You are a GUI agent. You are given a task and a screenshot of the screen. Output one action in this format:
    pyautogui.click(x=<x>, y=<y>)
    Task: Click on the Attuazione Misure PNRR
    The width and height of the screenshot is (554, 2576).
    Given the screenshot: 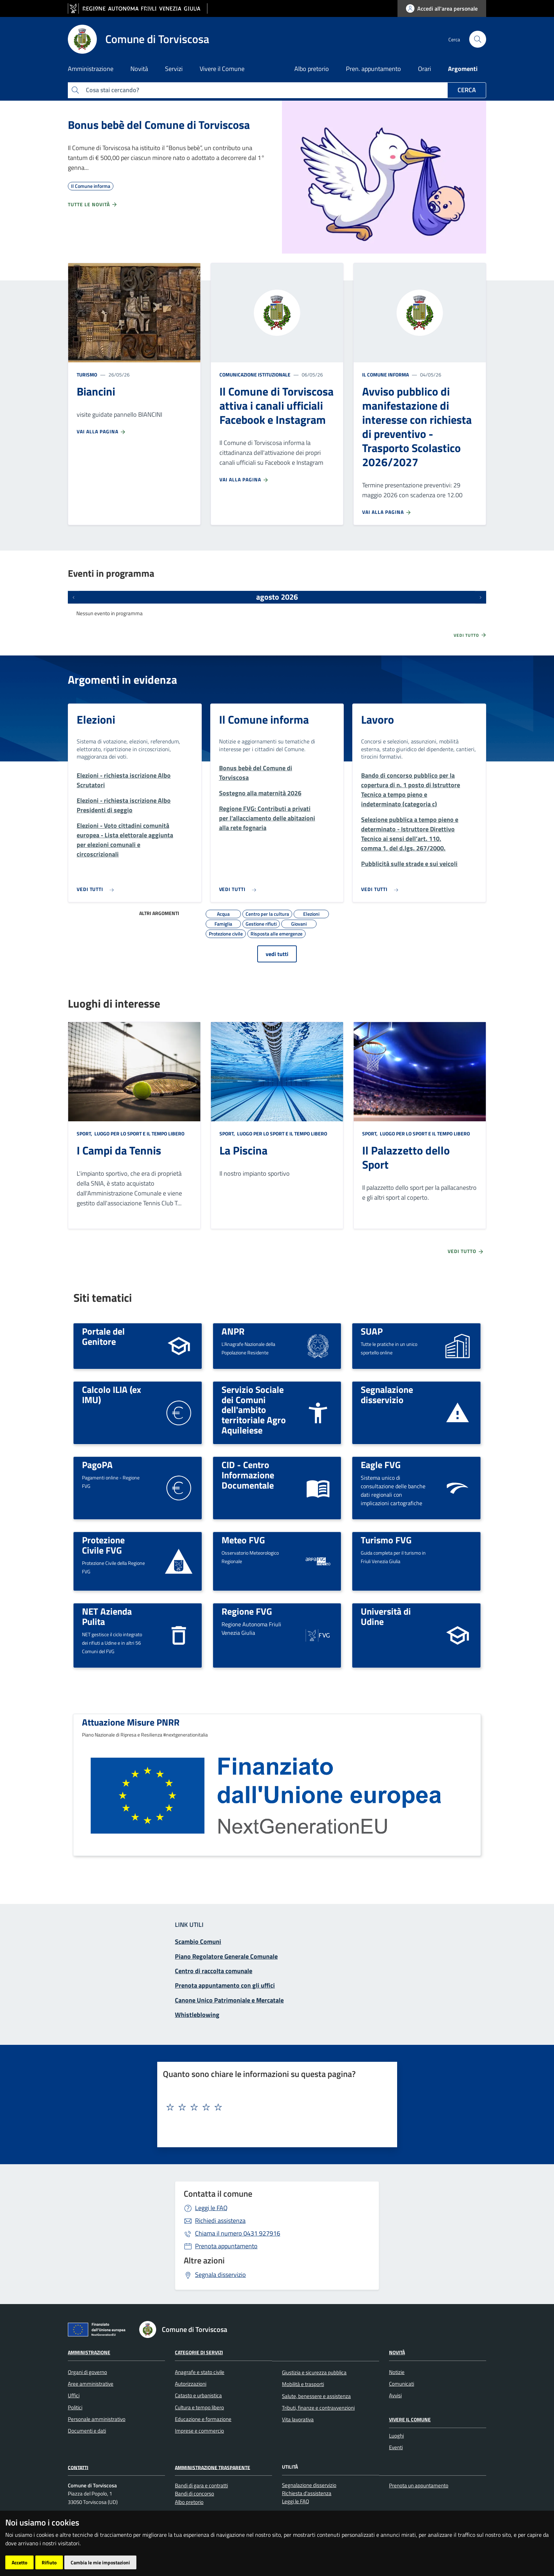 What is the action you would take?
    pyautogui.click(x=130, y=1722)
    